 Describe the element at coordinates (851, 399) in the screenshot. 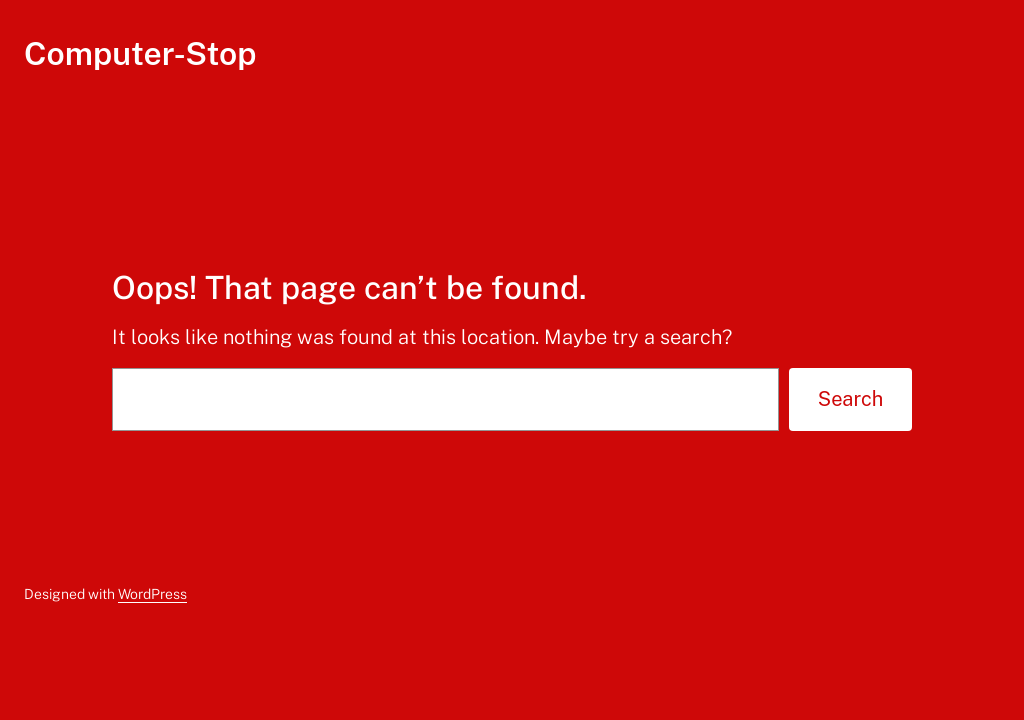

I see `Search` at that location.